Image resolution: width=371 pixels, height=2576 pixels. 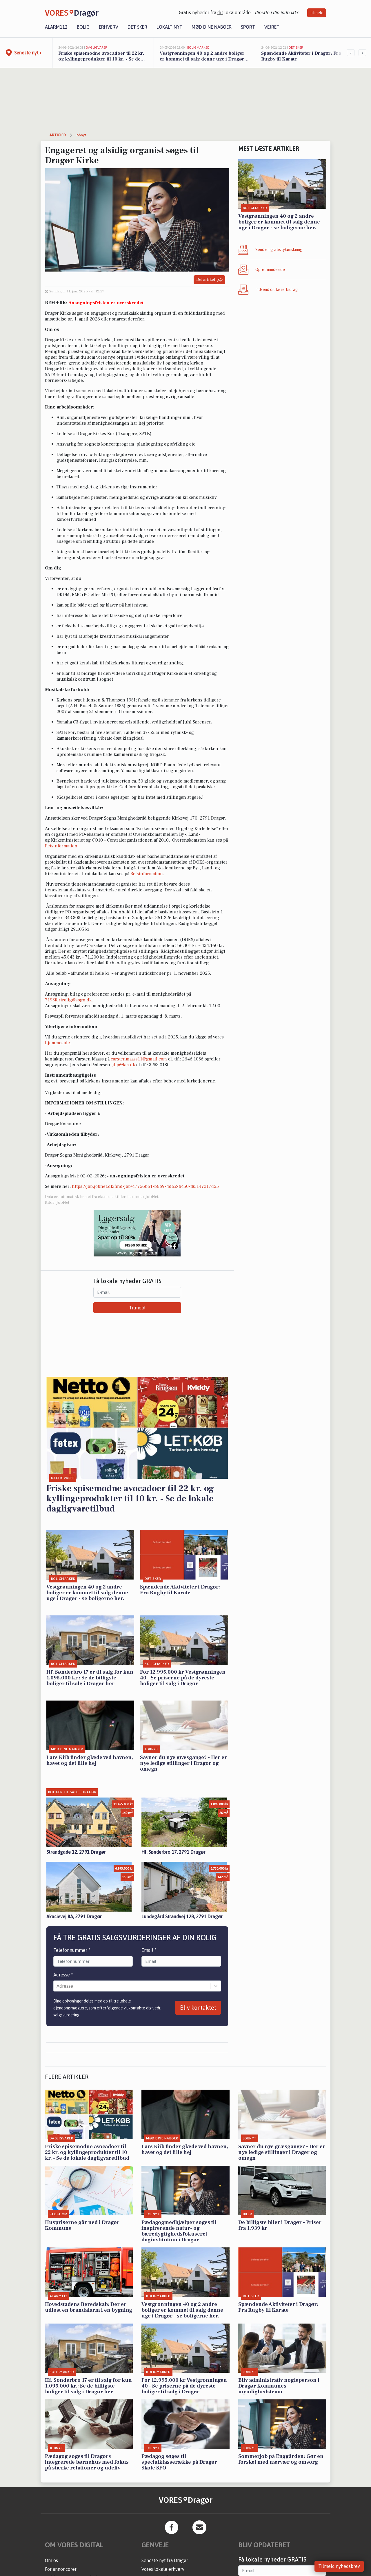 What do you see at coordinates (212, 27) in the screenshot?
I see `Mød dine naboer` at bounding box center [212, 27].